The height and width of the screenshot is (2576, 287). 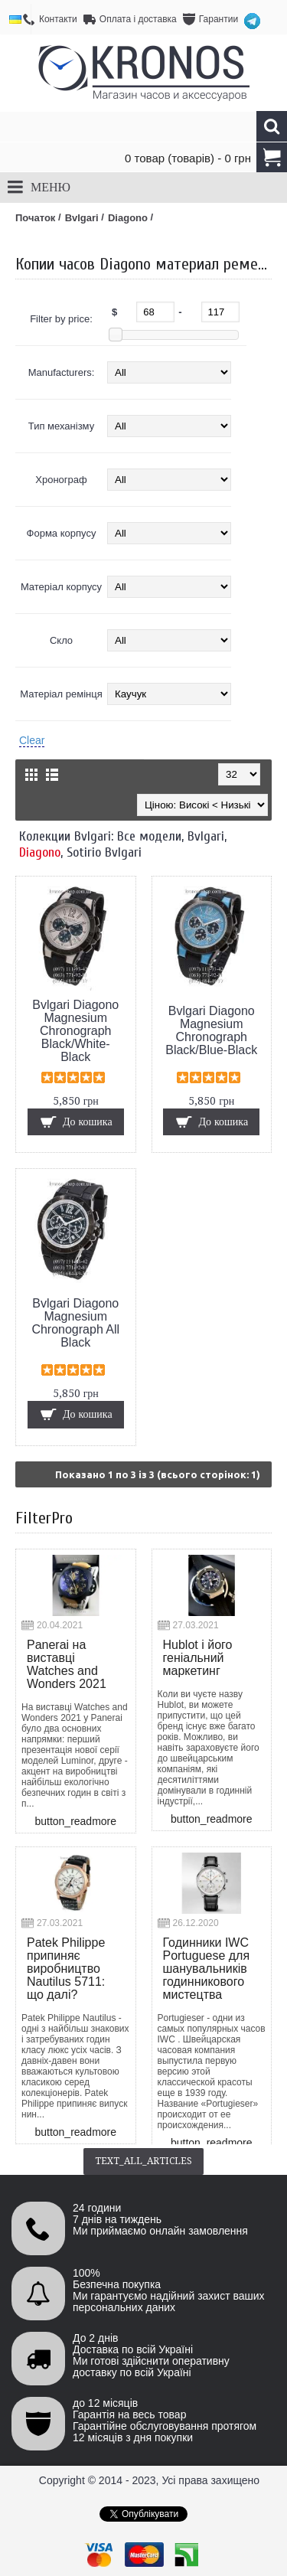 What do you see at coordinates (75, 1323) in the screenshot?
I see `Bvlgari Diagono Magnesium Chronograph All Black` at bounding box center [75, 1323].